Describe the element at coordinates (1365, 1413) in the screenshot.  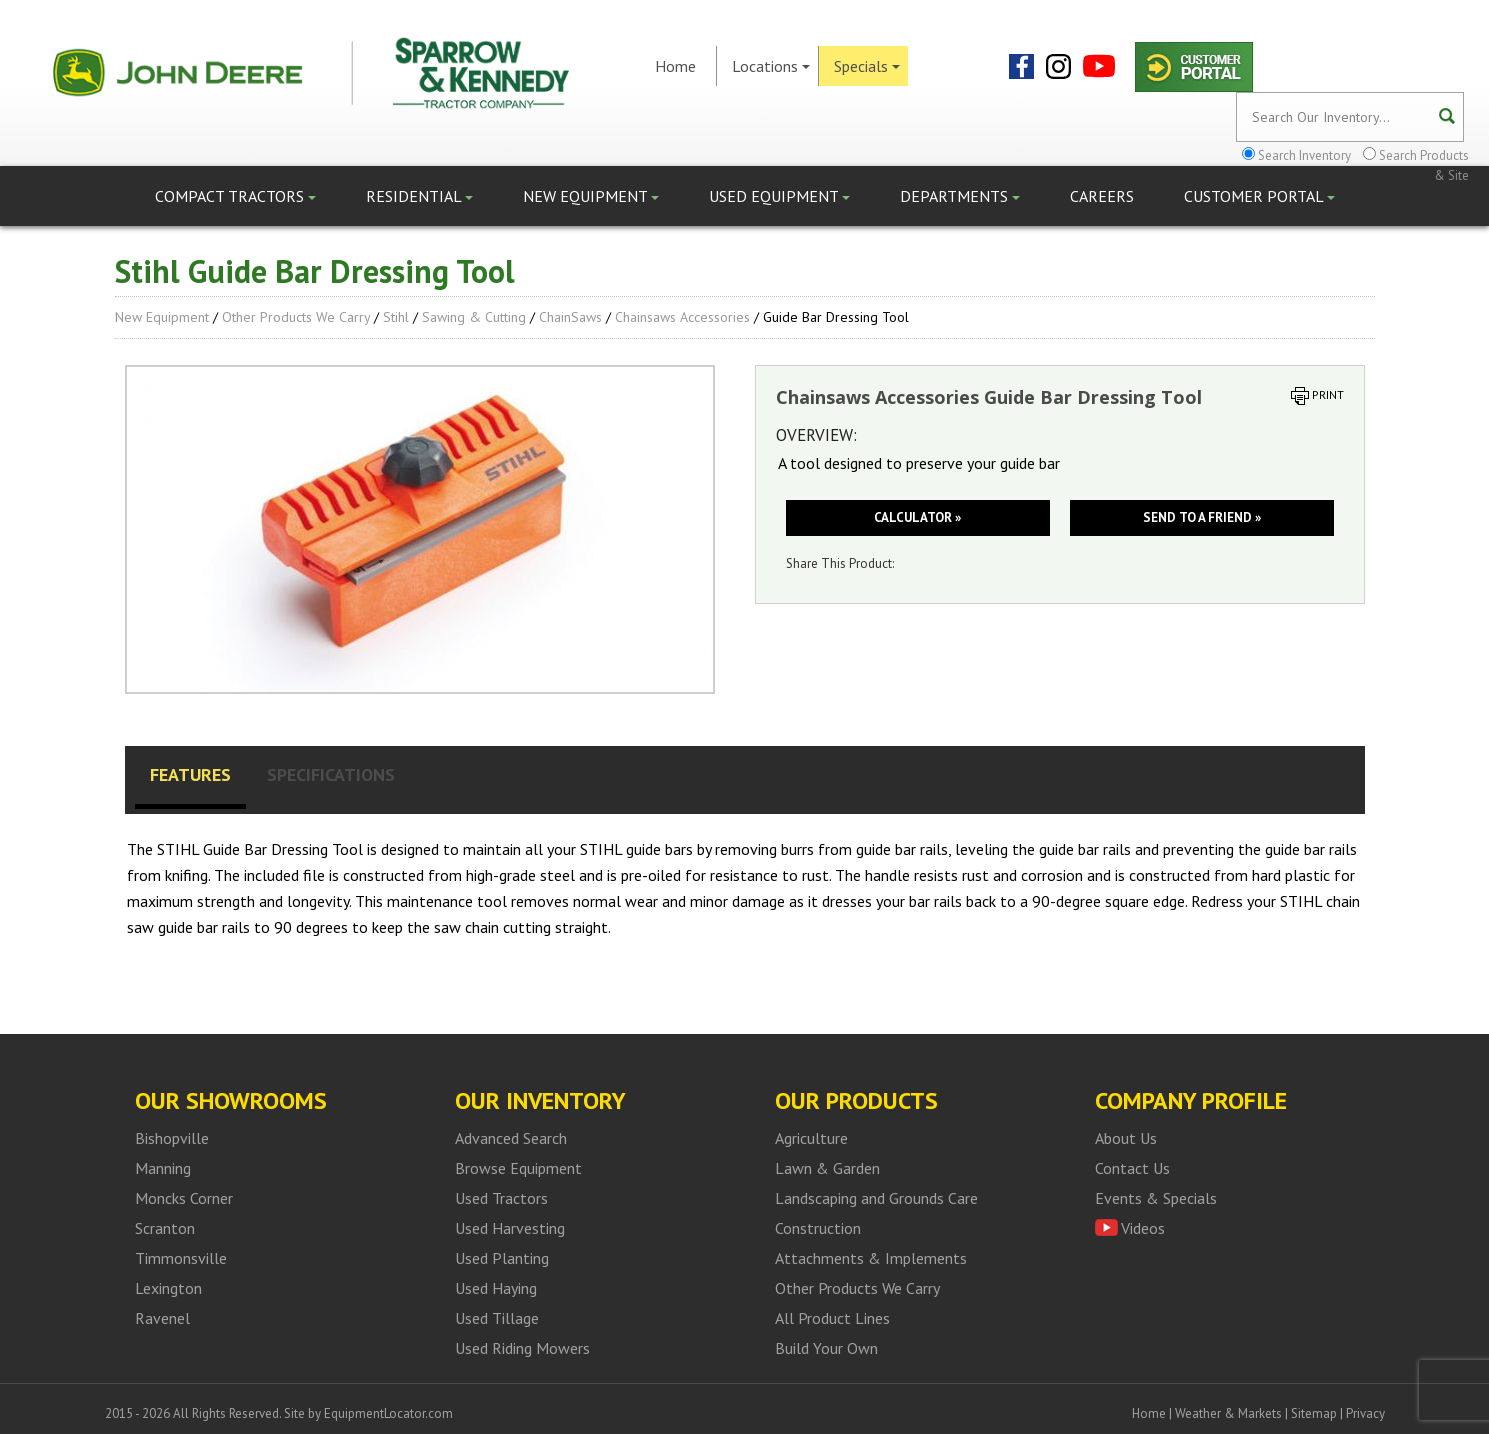
I see `Privacy` at that location.